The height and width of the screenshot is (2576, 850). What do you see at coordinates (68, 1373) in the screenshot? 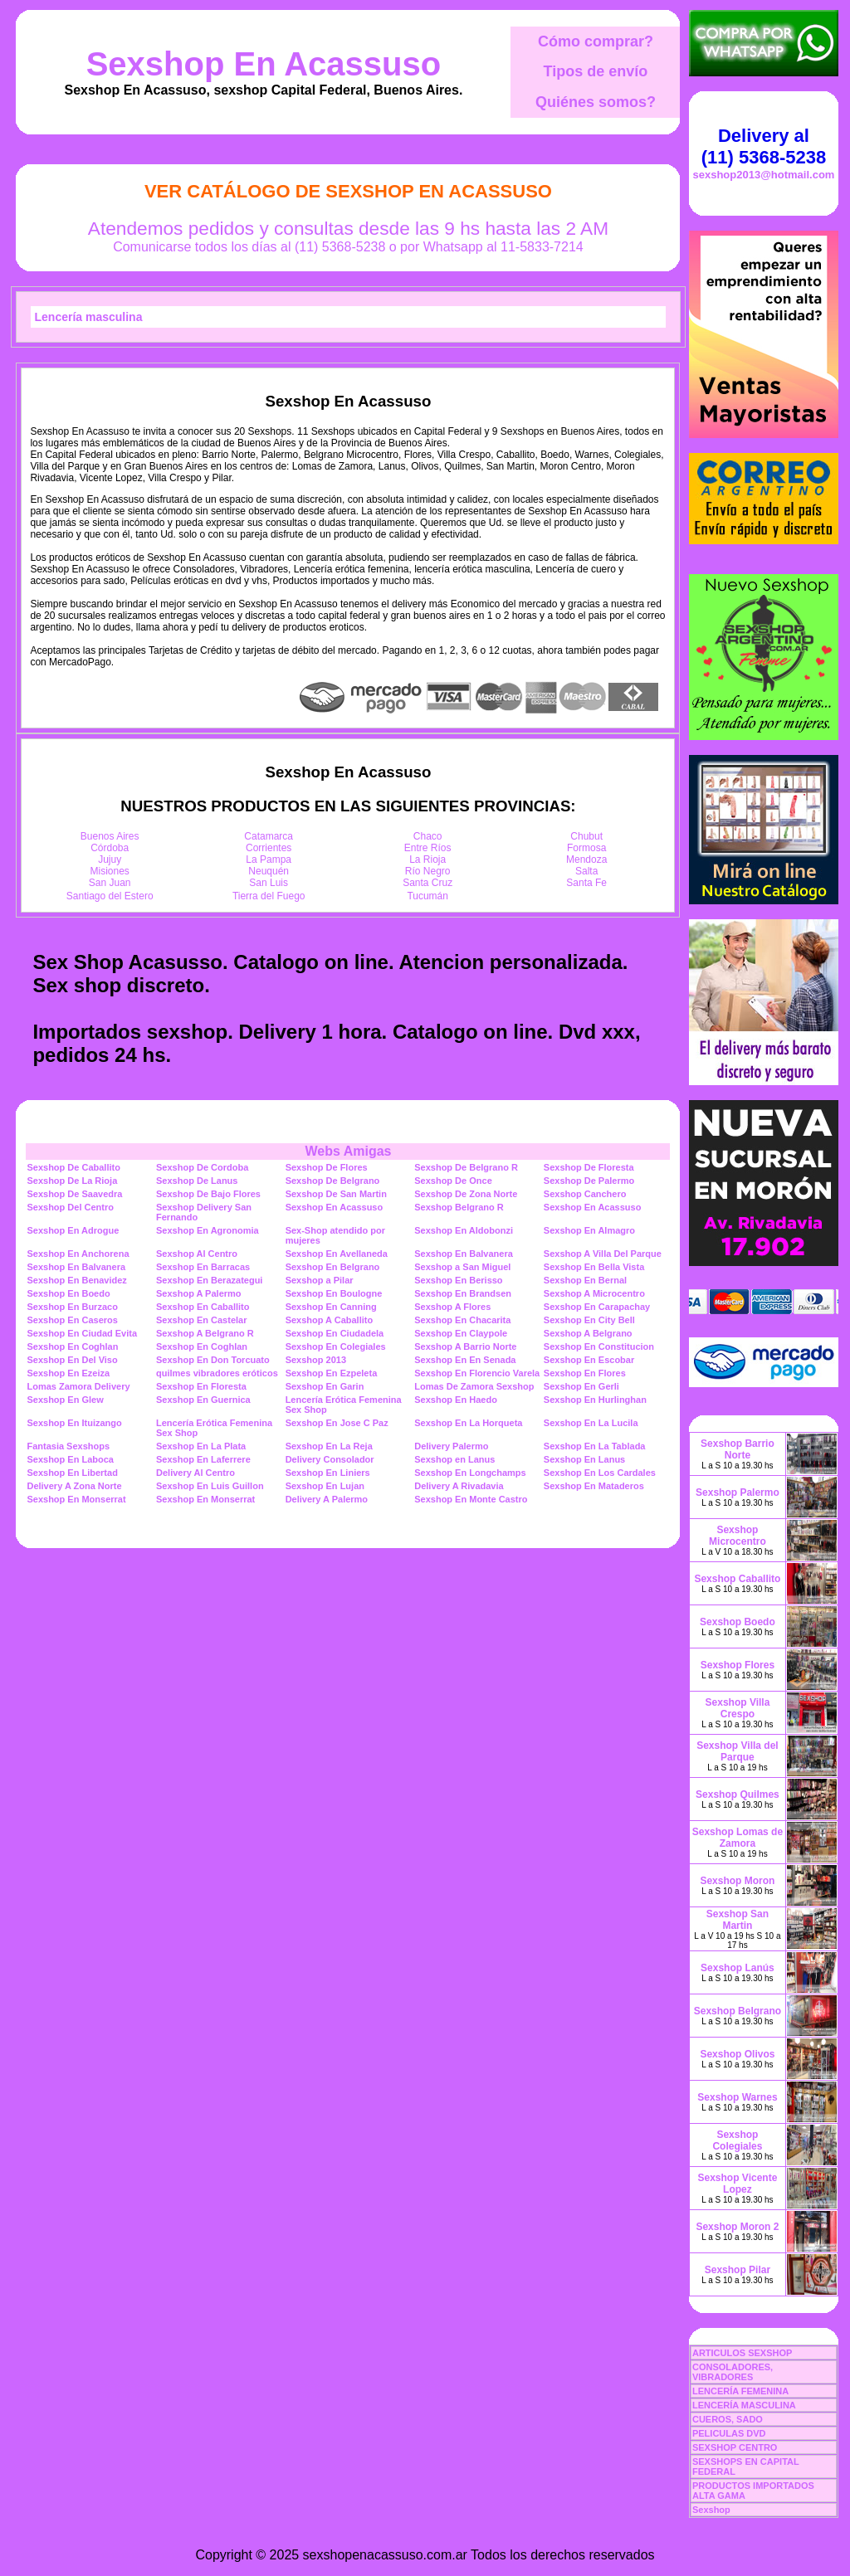
I see `Sexshop En Ezeiza` at bounding box center [68, 1373].